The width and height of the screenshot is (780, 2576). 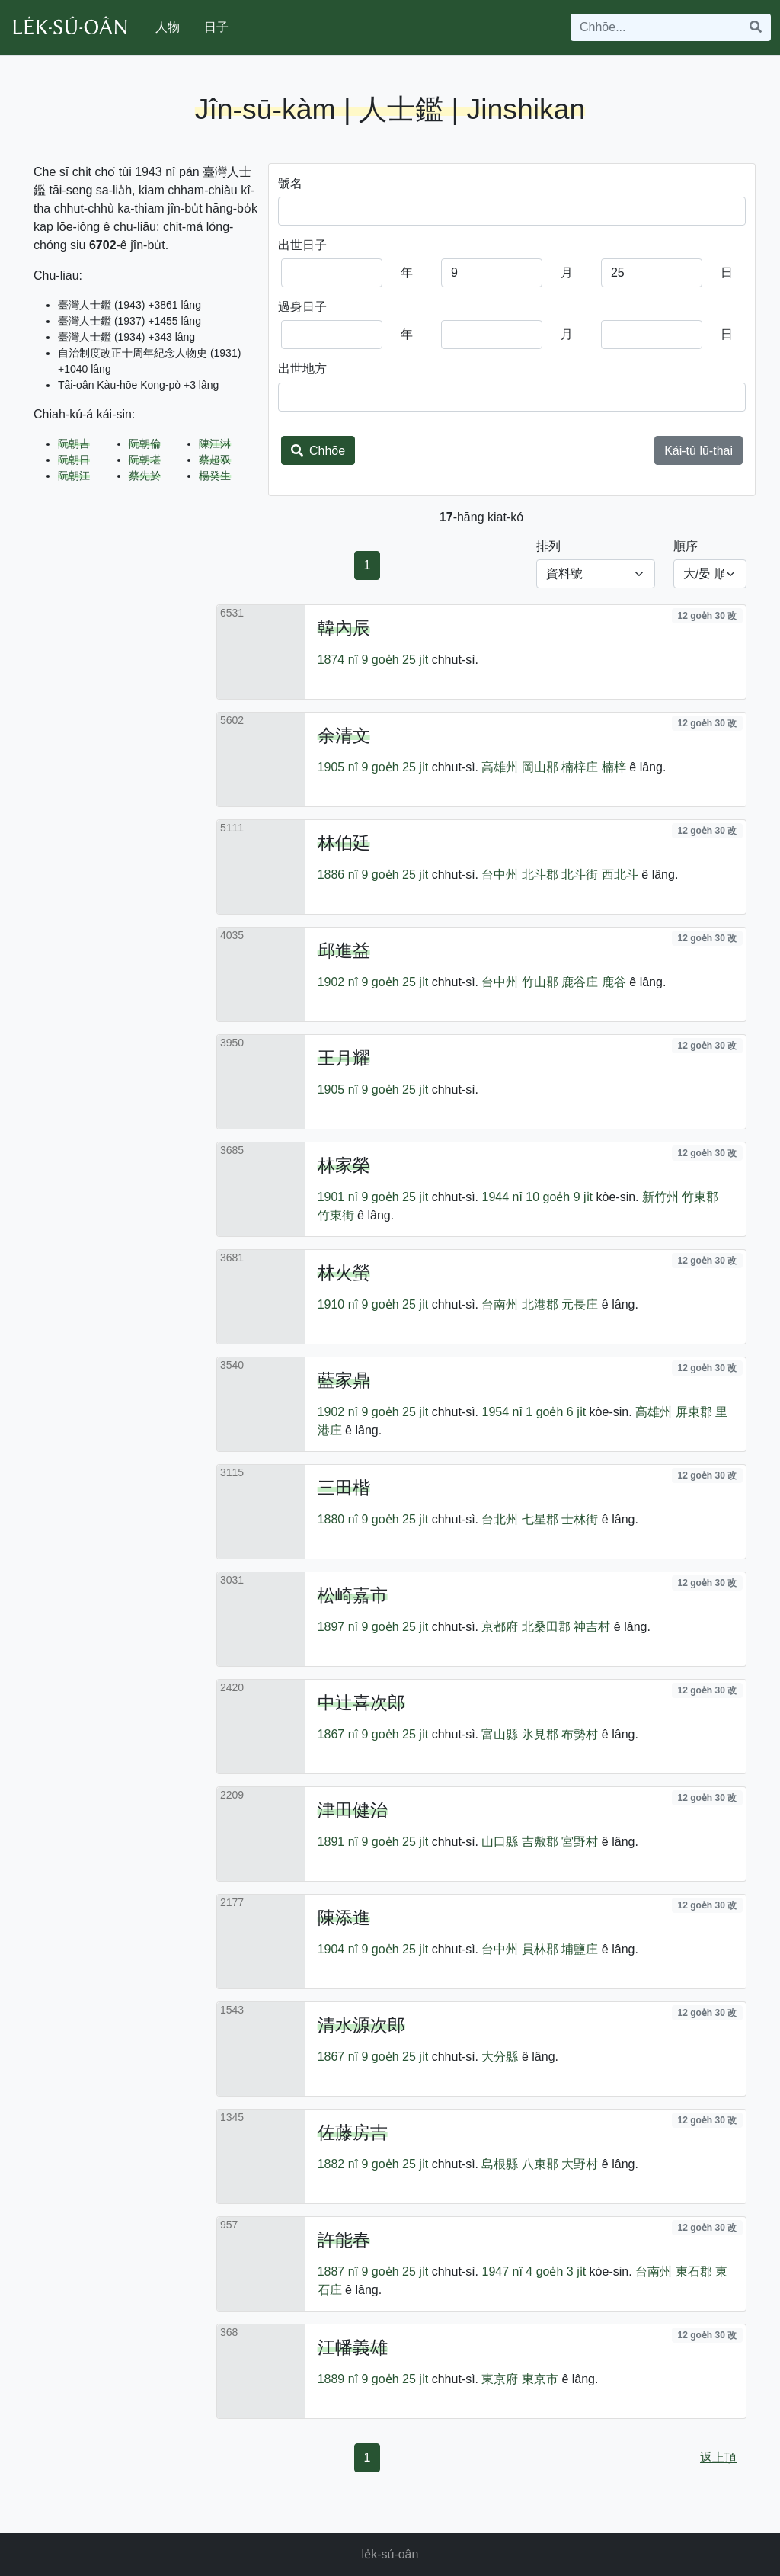 What do you see at coordinates (499, 1304) in the screenshot?
I see `台南州` at bounding box center [499, 1304].